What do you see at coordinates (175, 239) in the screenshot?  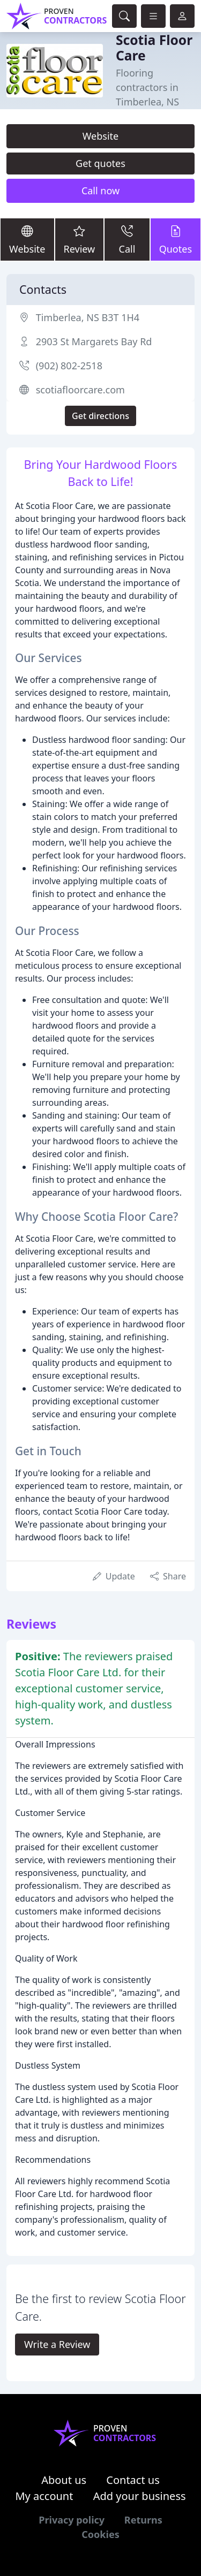 I see `Quotes` at bounding box center [175, 239].